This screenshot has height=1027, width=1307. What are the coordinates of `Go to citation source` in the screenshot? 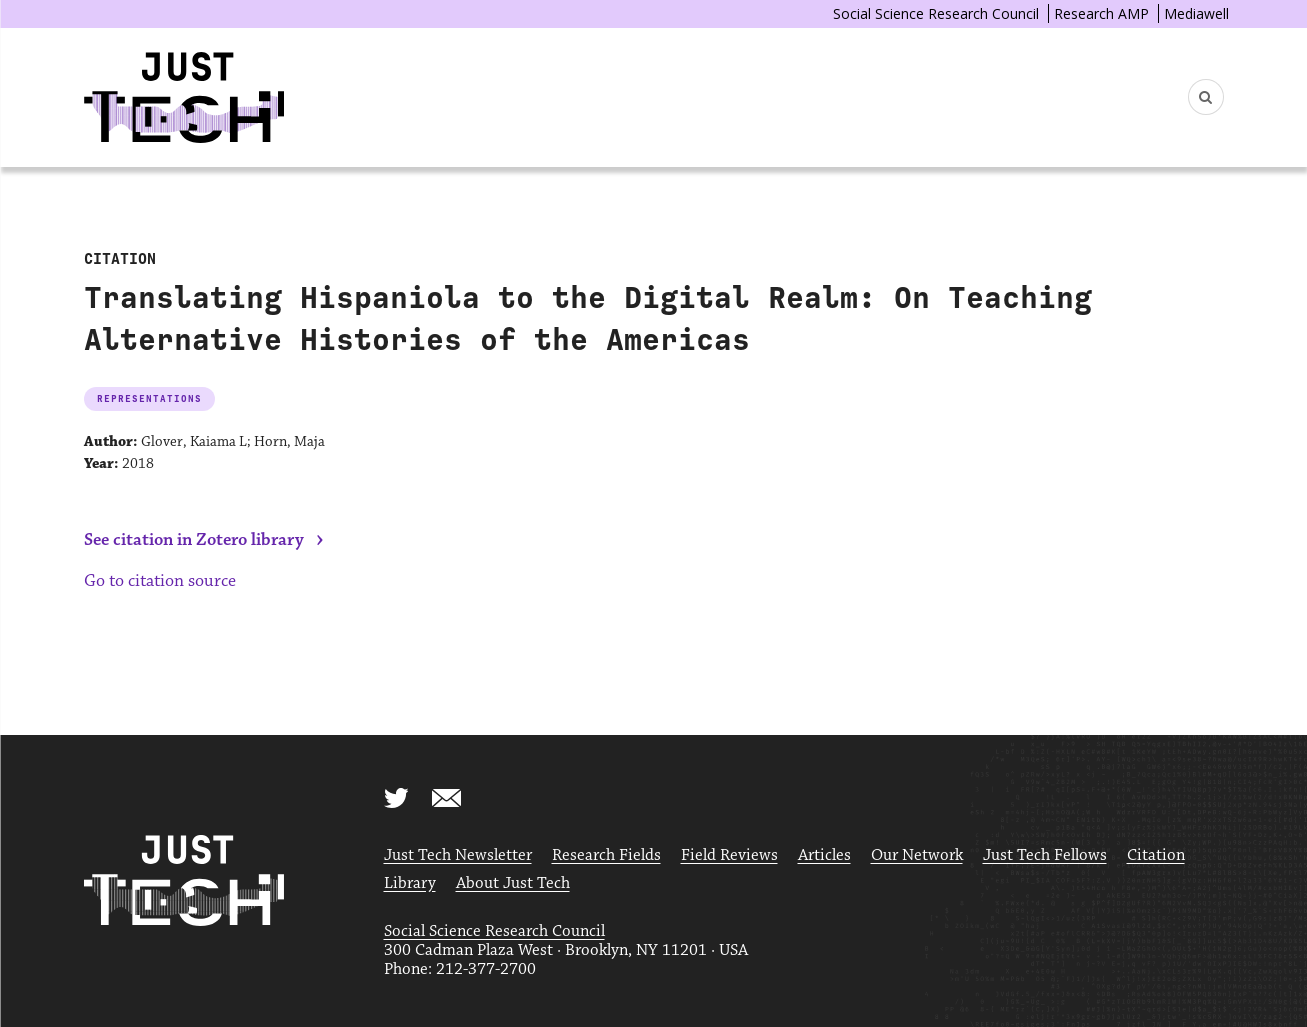 It's located at (160, 581).